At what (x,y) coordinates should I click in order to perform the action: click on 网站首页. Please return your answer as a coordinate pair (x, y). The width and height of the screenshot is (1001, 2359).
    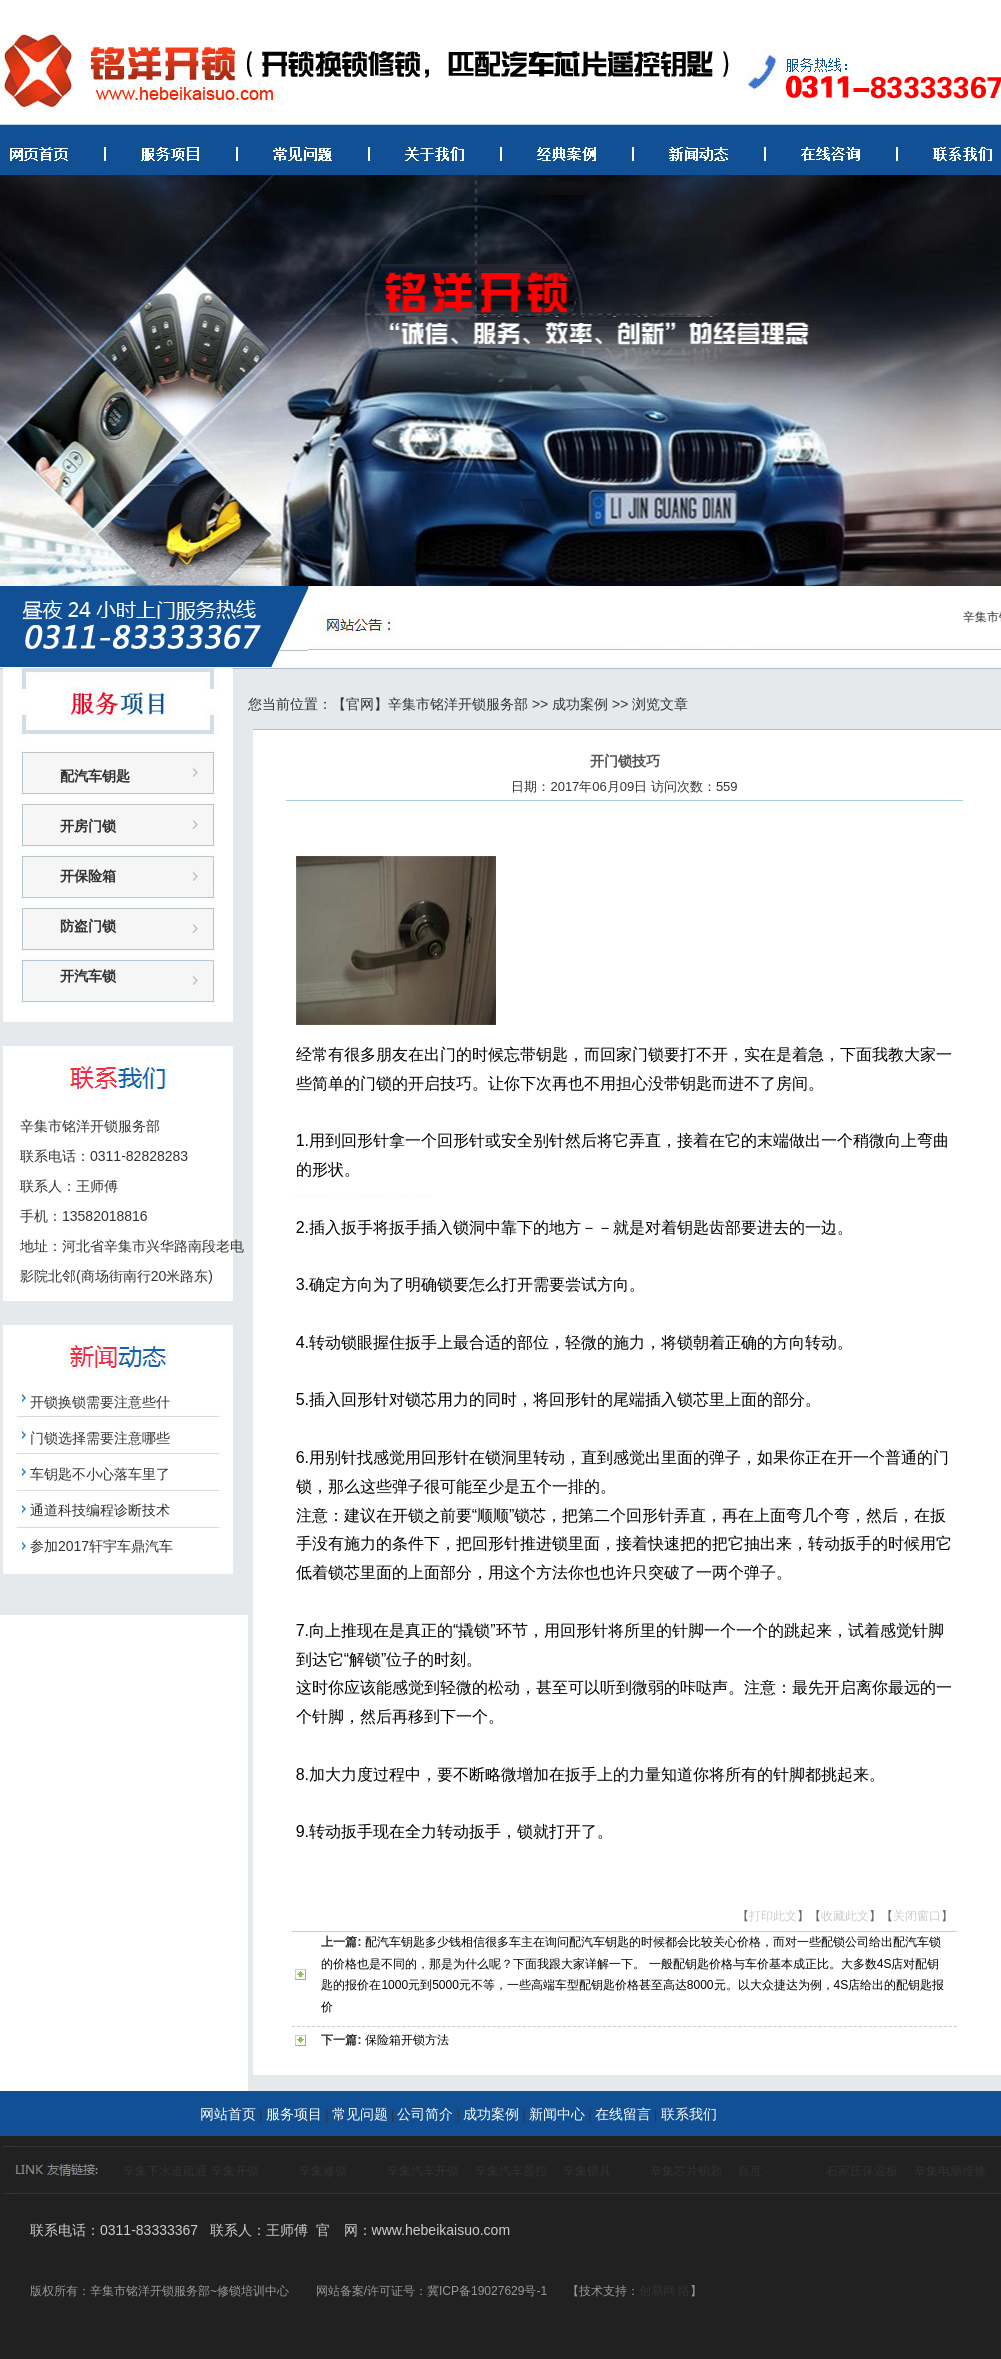
    Looking at the image, I should click on (228, 2114).